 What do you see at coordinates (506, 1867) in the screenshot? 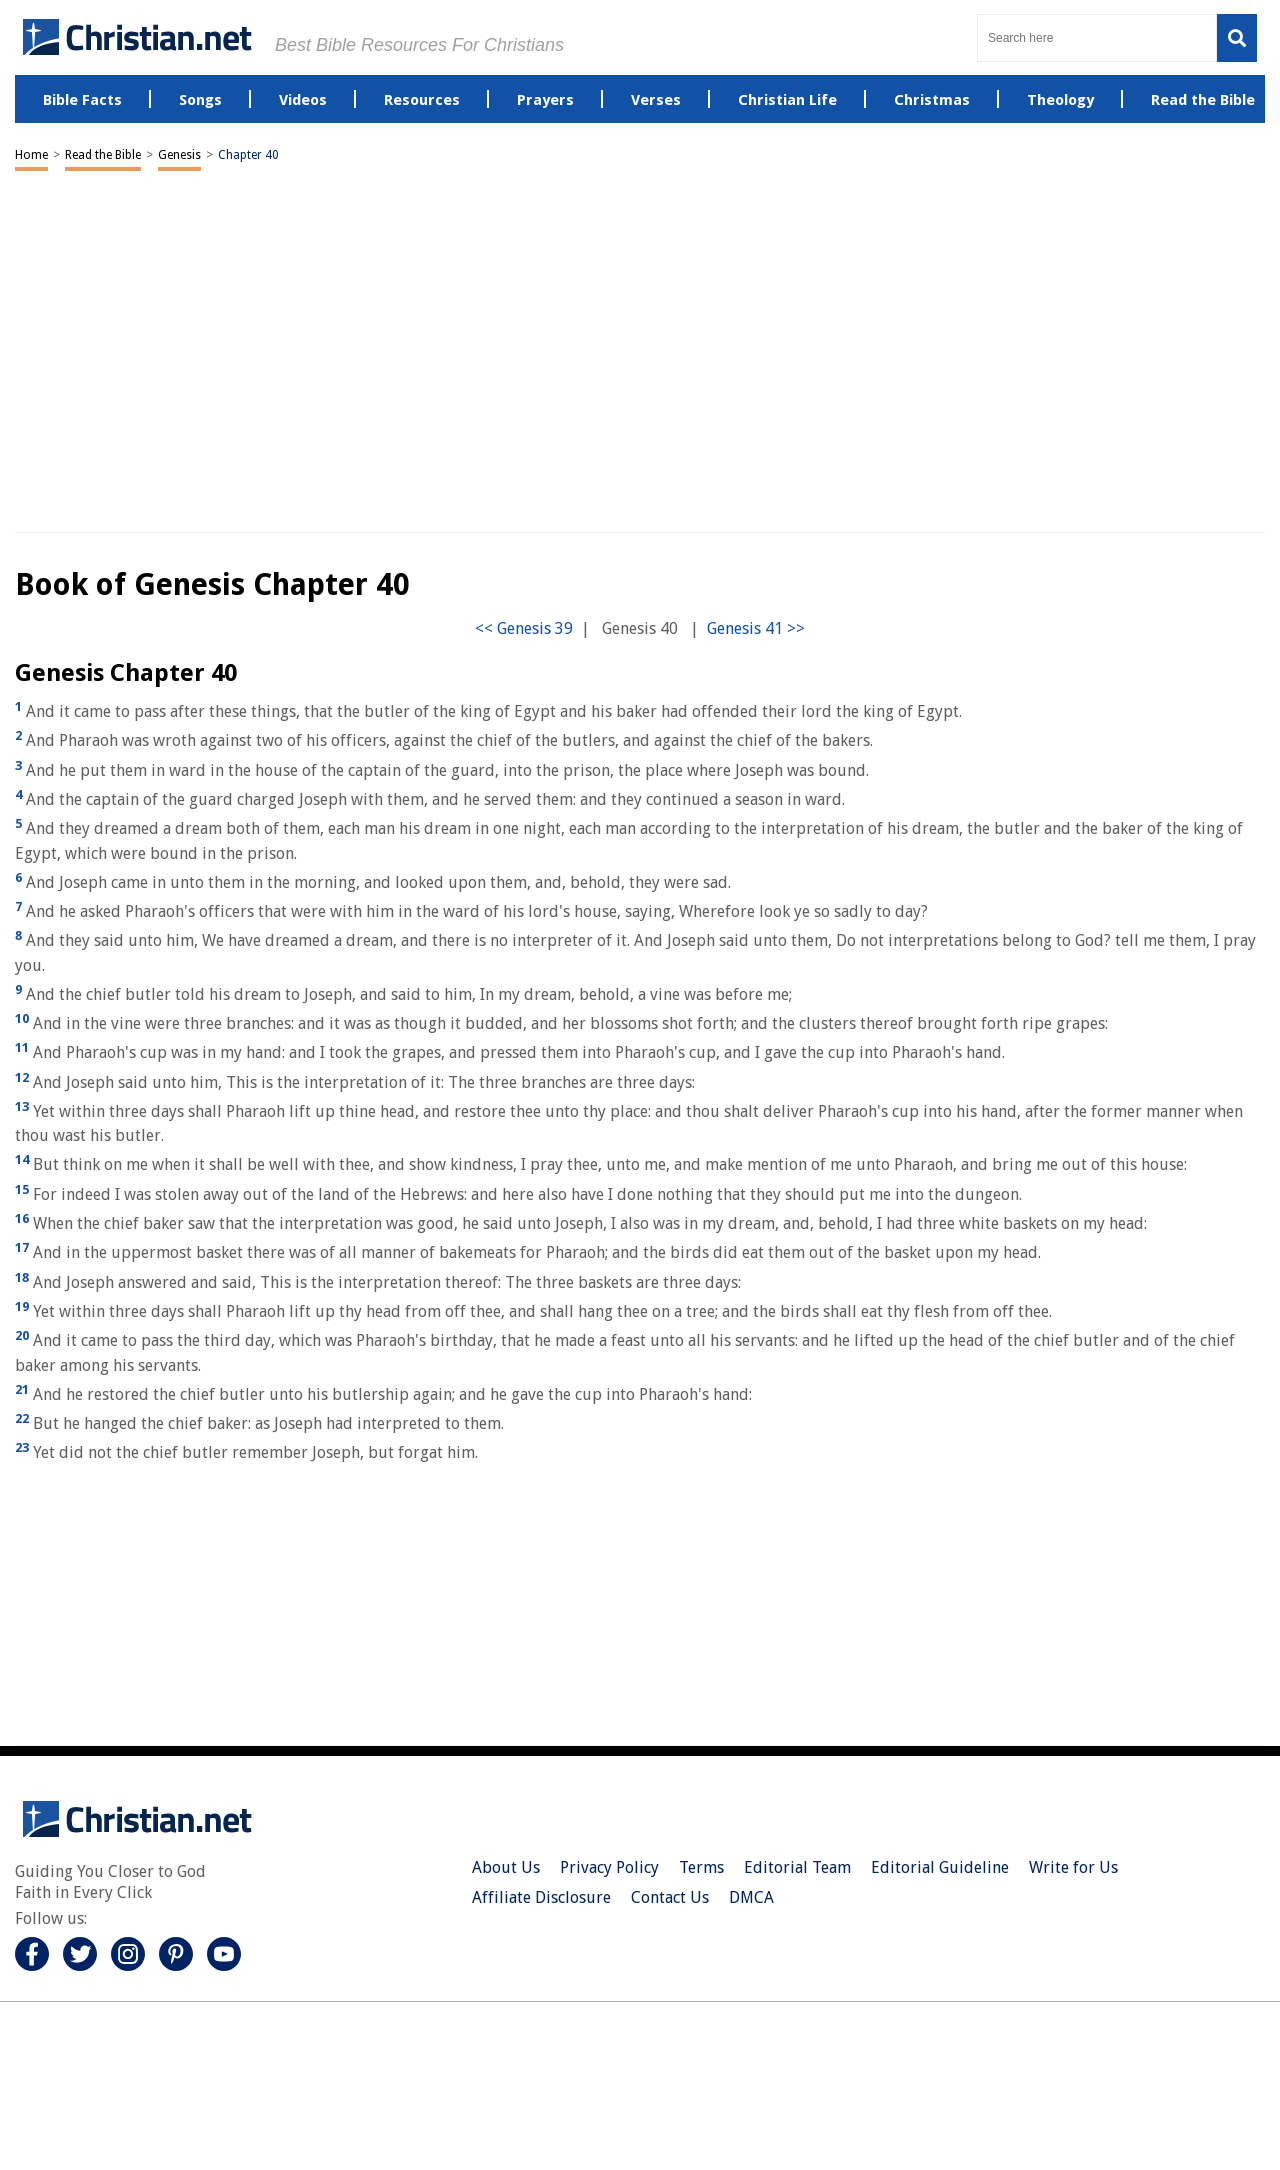
I see `About Us` at bounding box center [506, 1867].